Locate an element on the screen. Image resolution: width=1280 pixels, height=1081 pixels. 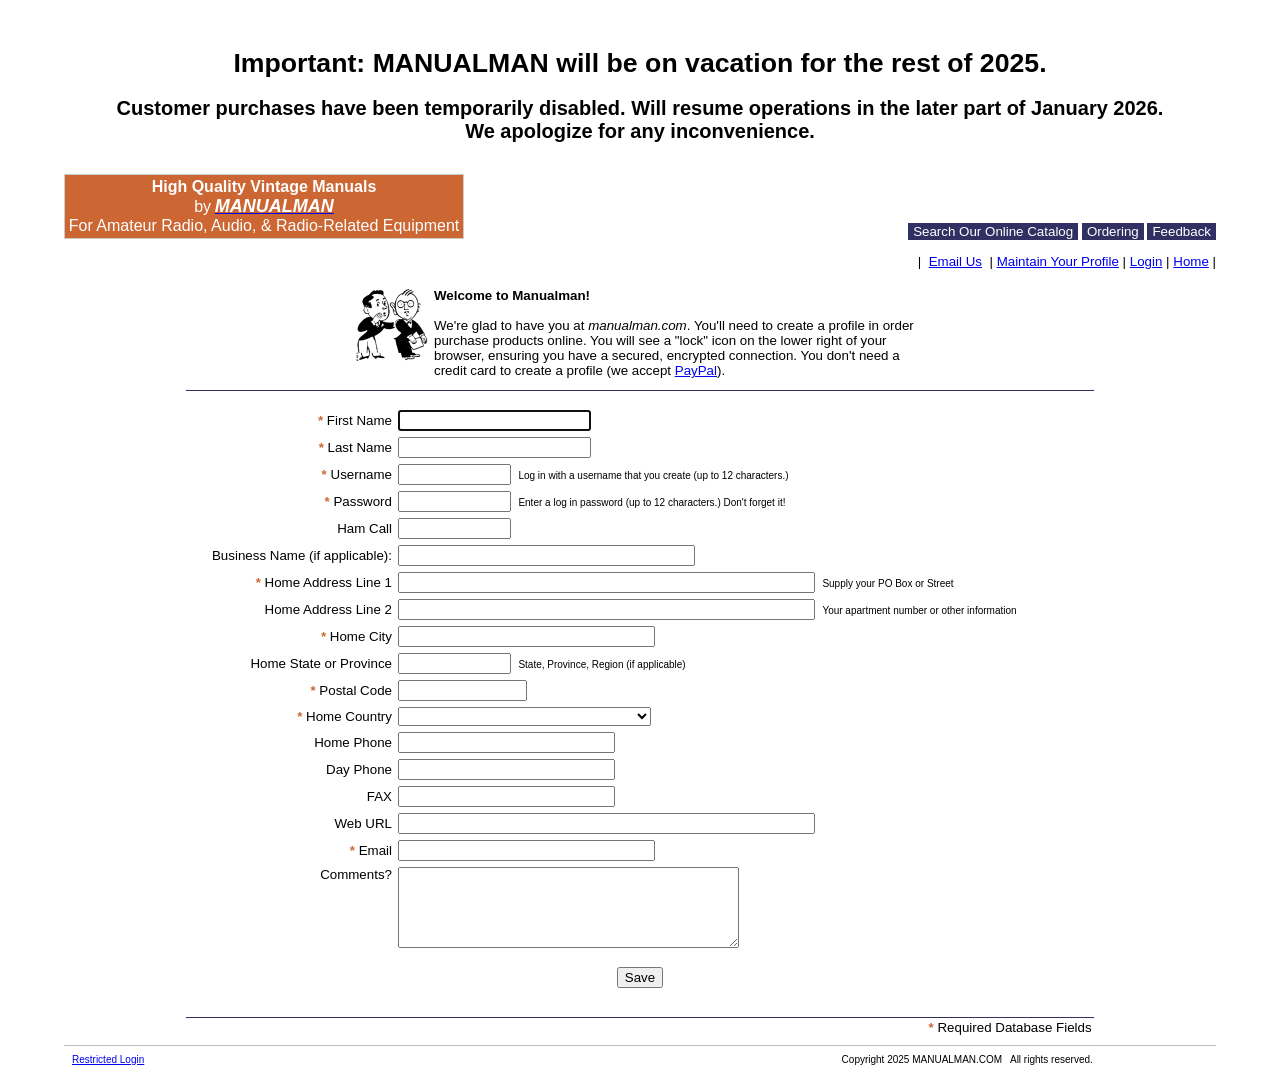
Restricted Login is located at coordinates (108, 1059).